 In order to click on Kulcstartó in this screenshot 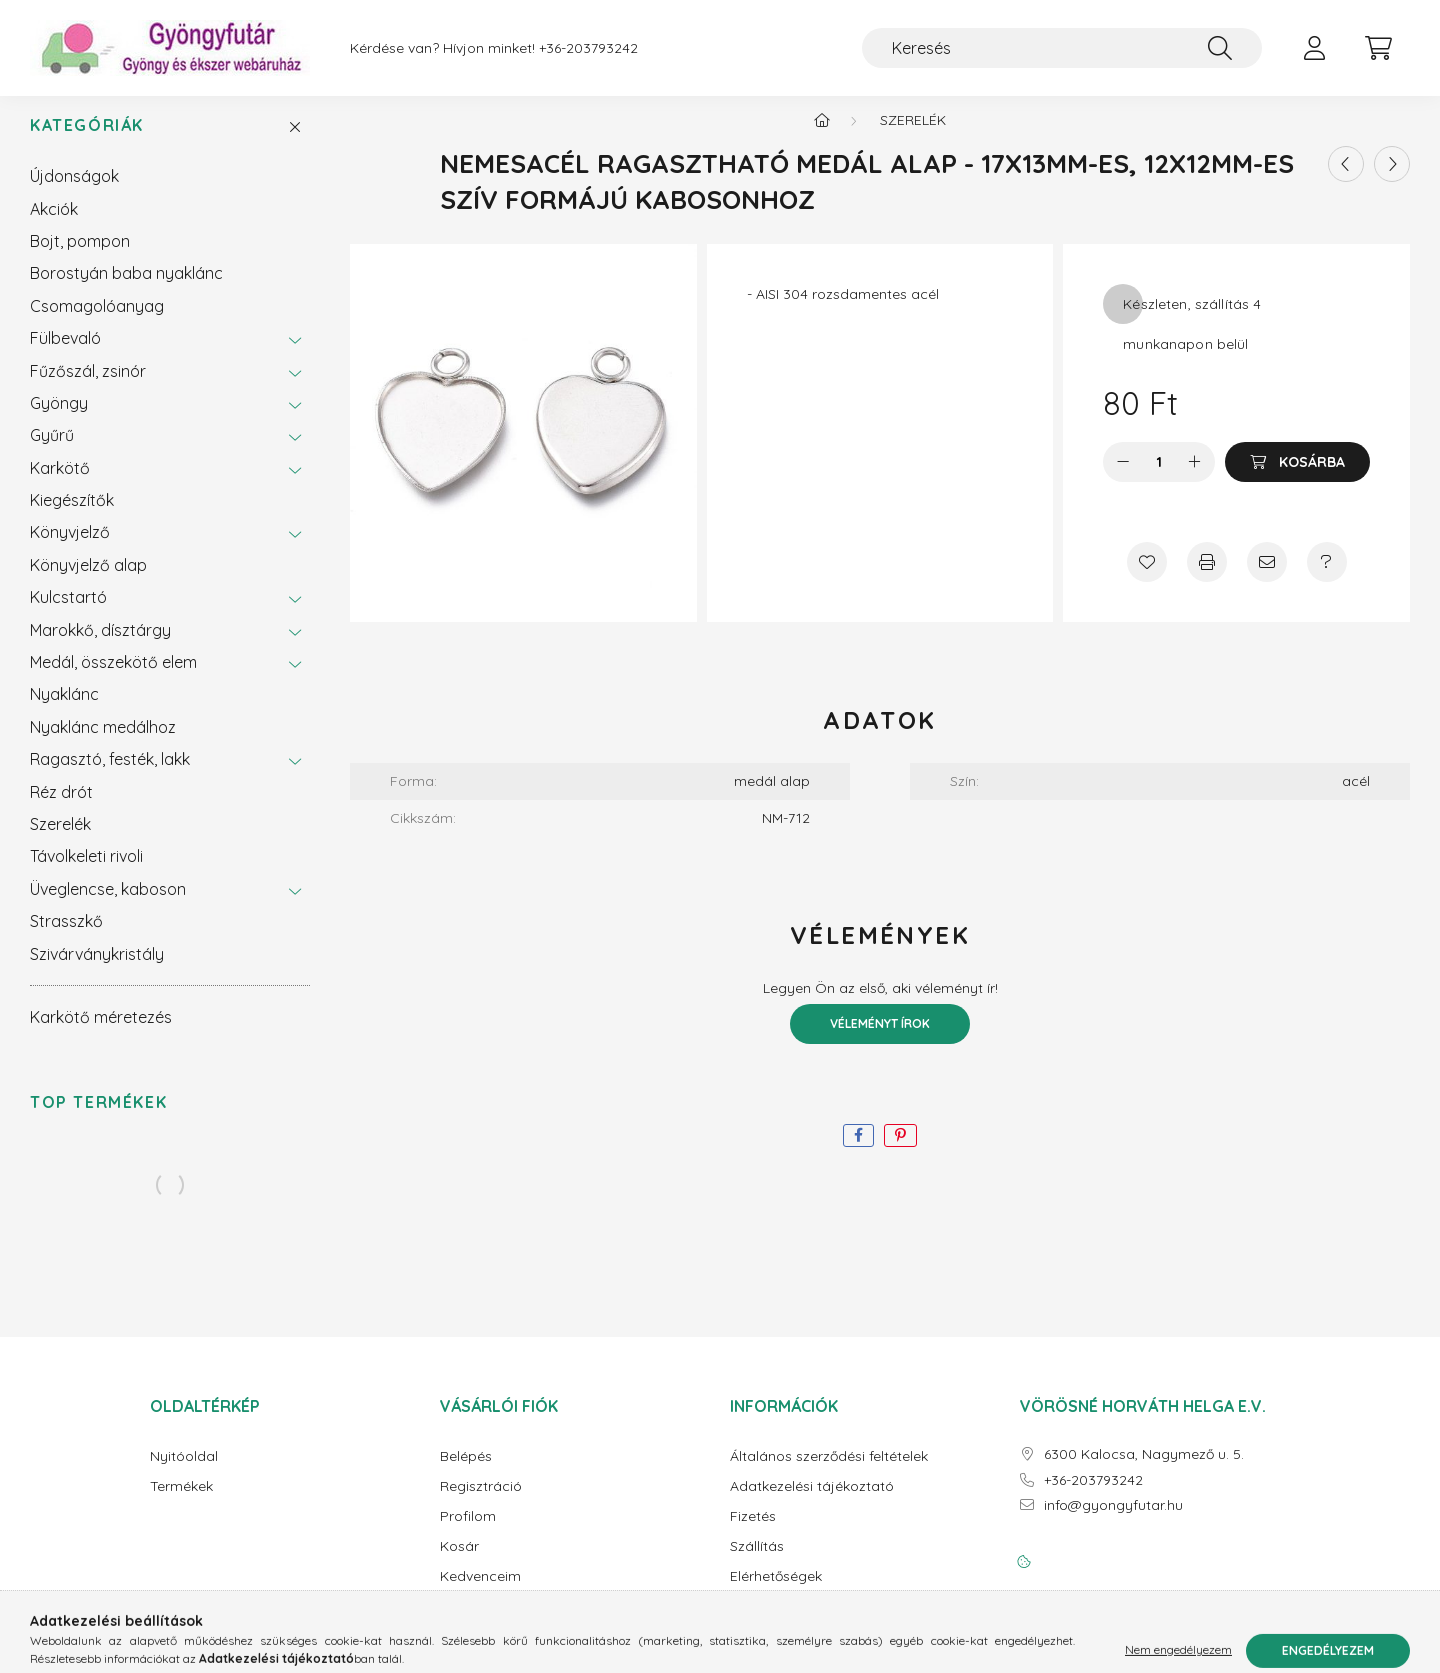, I will do `click(68, 613)`.